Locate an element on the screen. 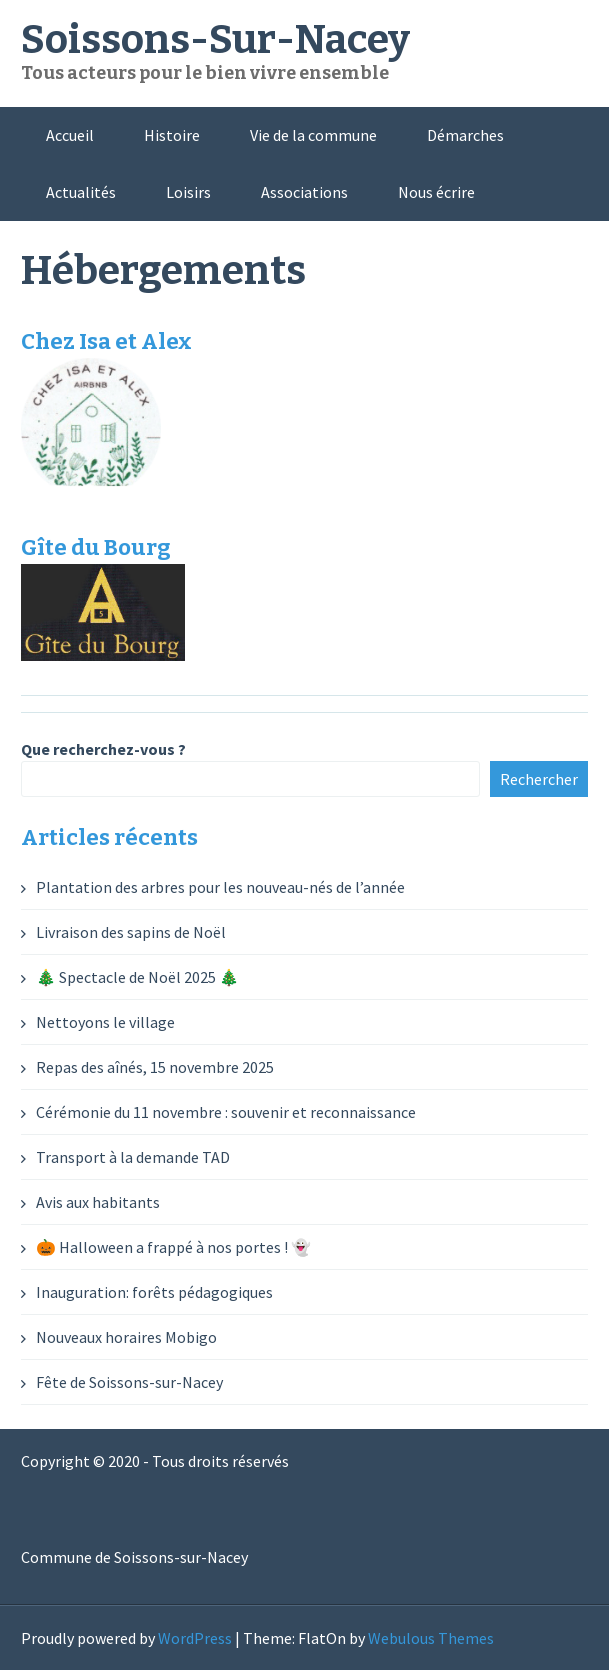  🎄 Spectacle de Noël 2025 🎄 is located at coordinates (137, 977).